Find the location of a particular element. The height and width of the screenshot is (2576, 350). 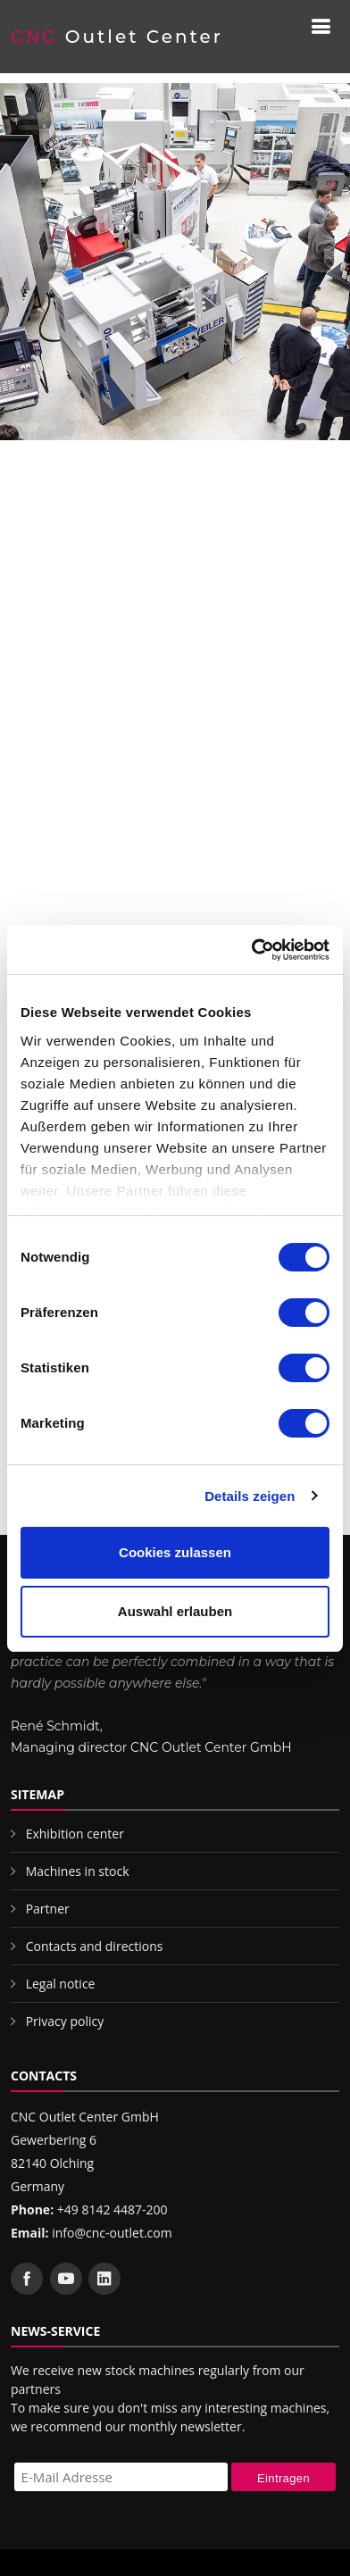

[Cookiebot von Usercentrics - öffnet in einem neuen Fenster] is located at coordinates (251, 950).